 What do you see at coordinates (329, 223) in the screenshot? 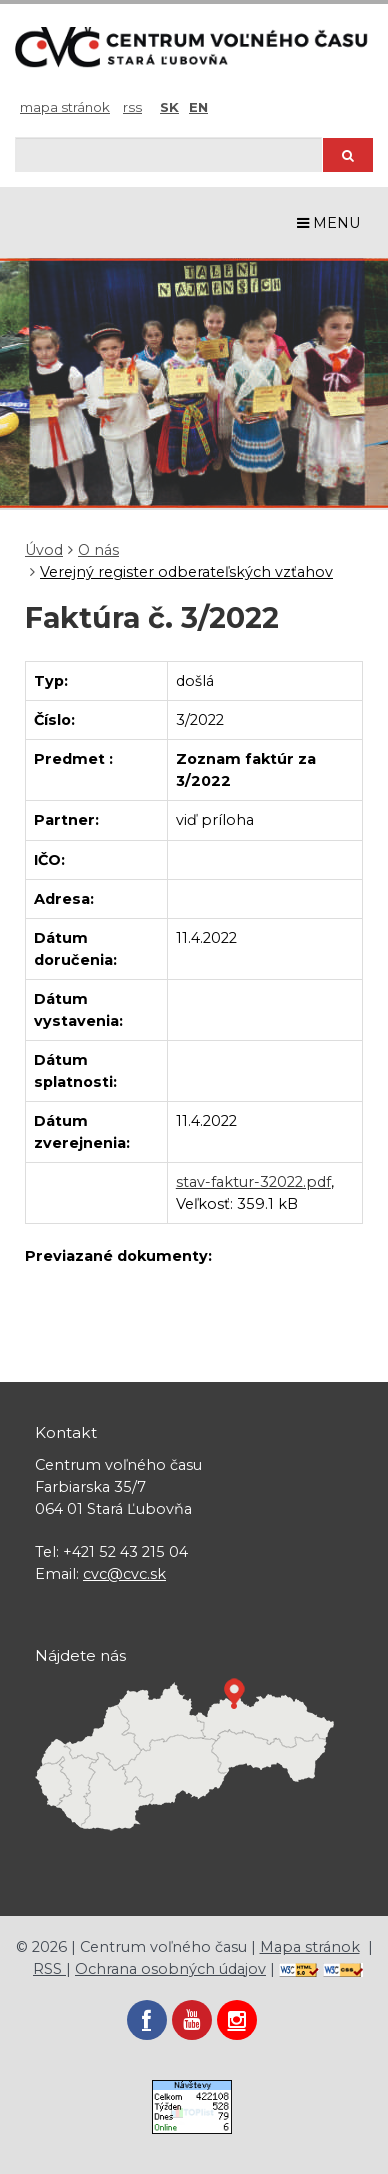
I see `MENU` at bounding box center [329, 223].